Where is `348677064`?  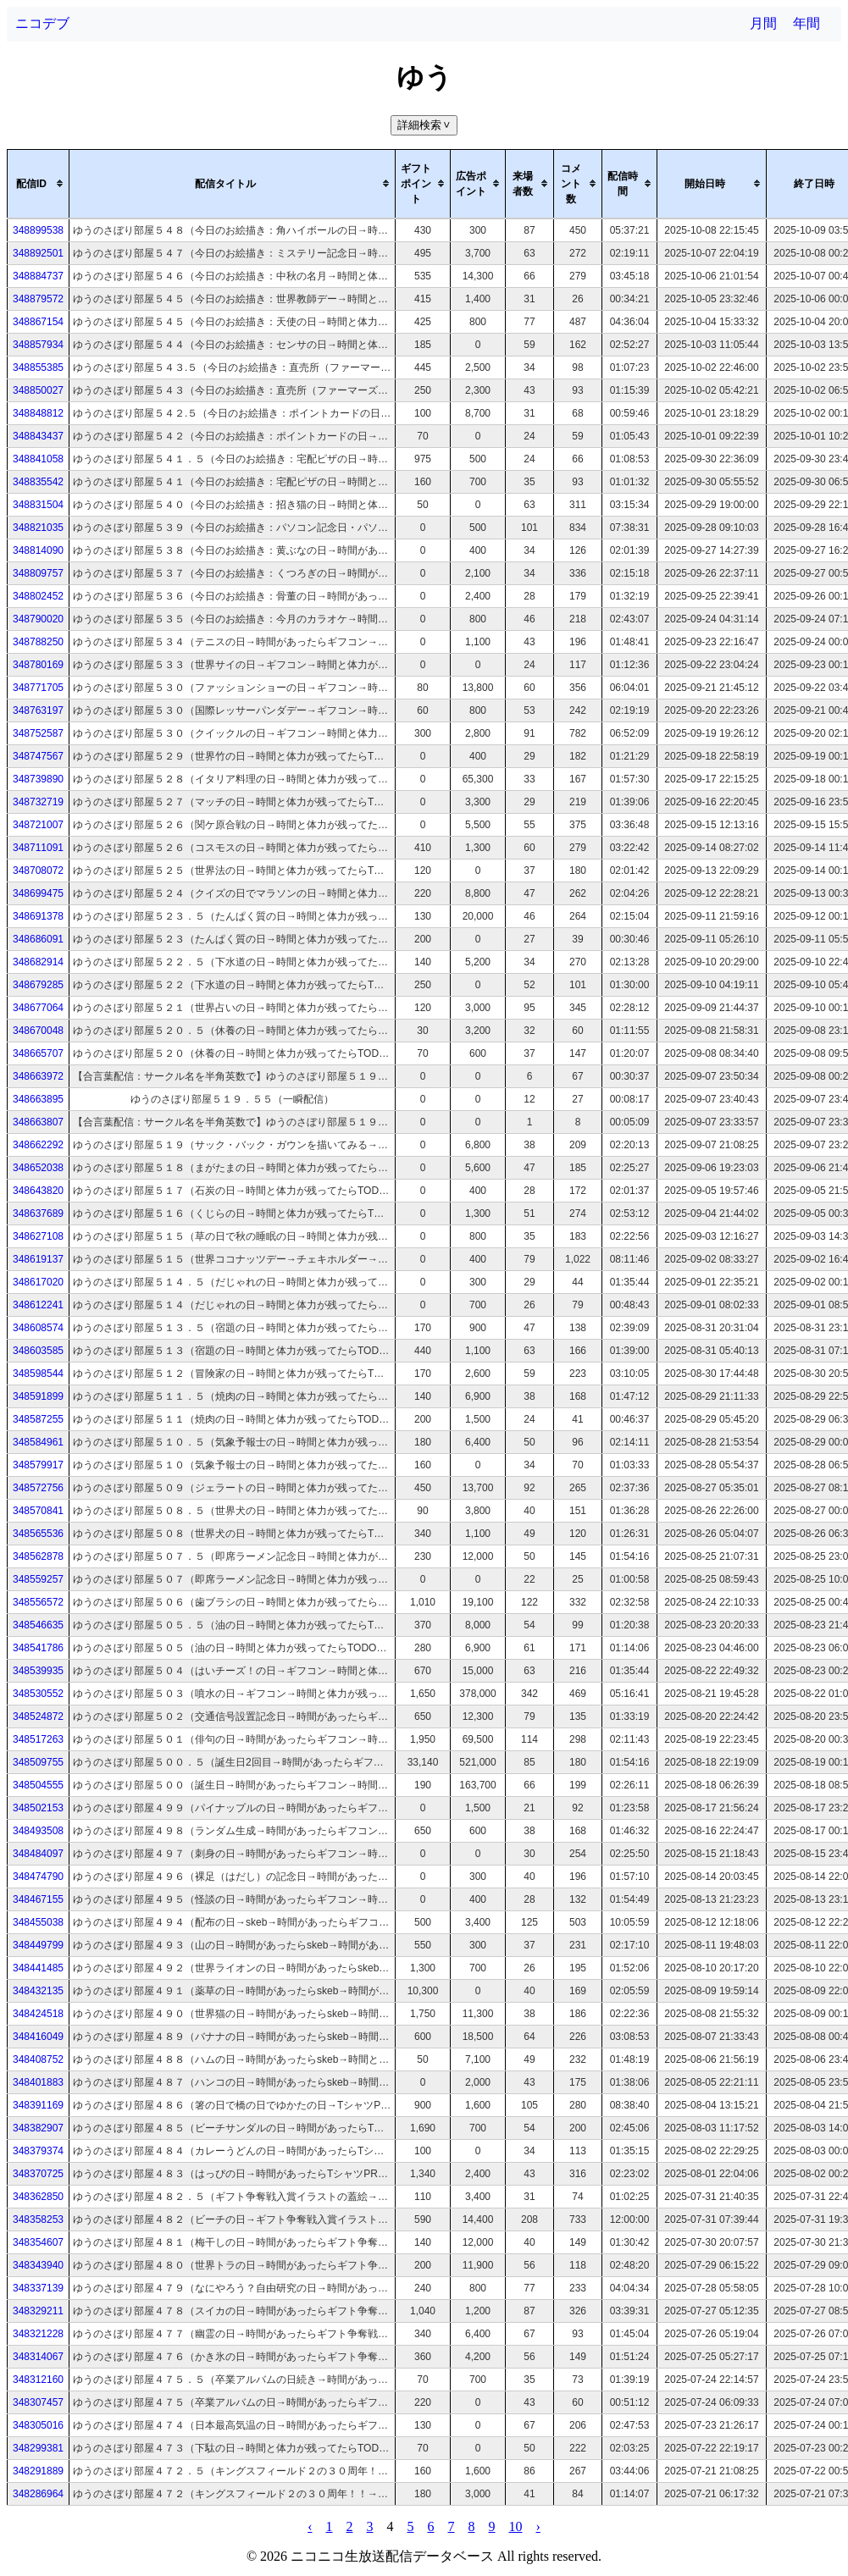
348677064 is located at coordinates (38, 1008).